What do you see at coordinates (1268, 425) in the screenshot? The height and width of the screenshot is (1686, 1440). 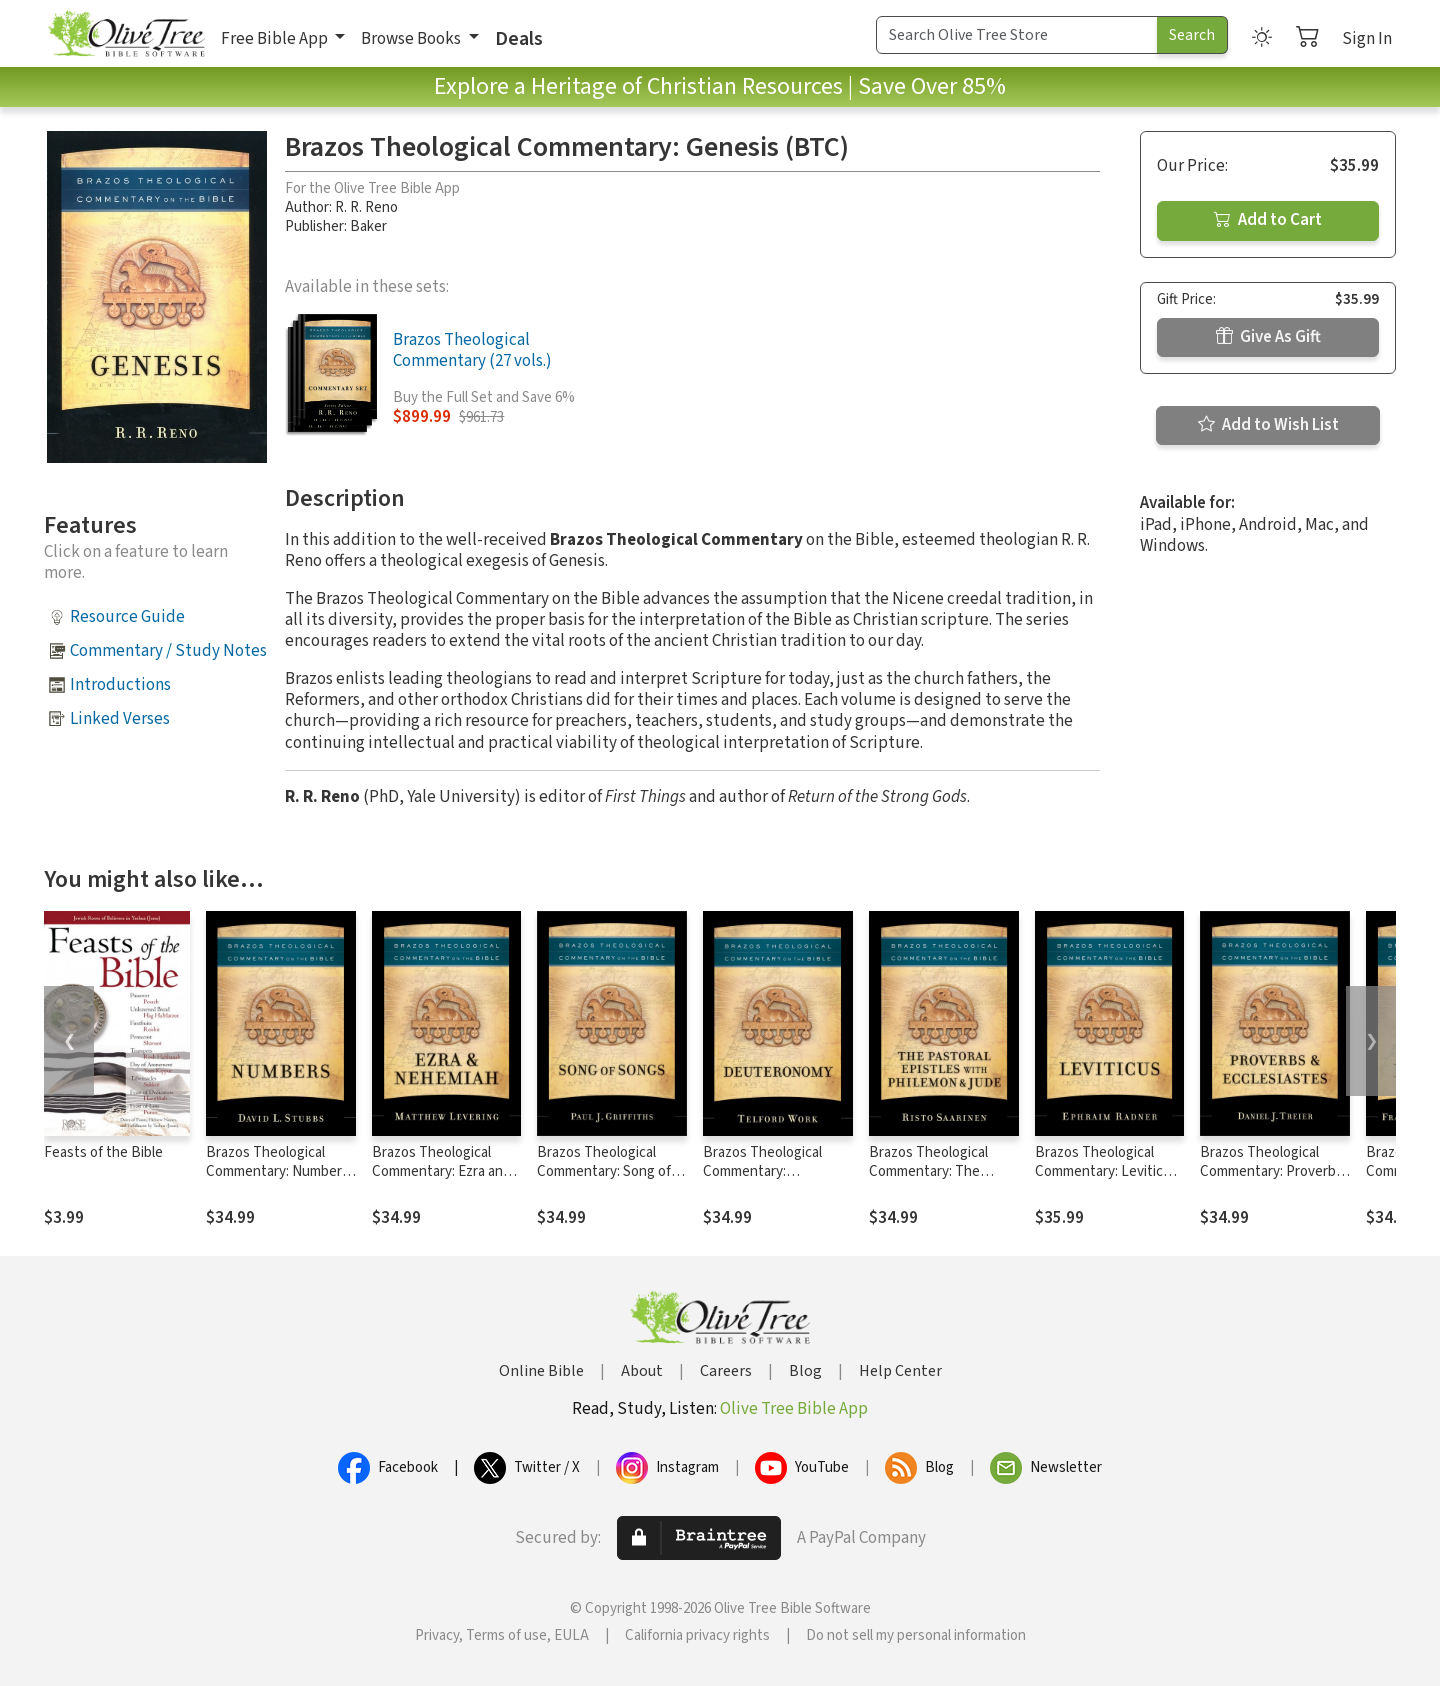 I see `Add to Wish List` at bounding box center [1268, 425].